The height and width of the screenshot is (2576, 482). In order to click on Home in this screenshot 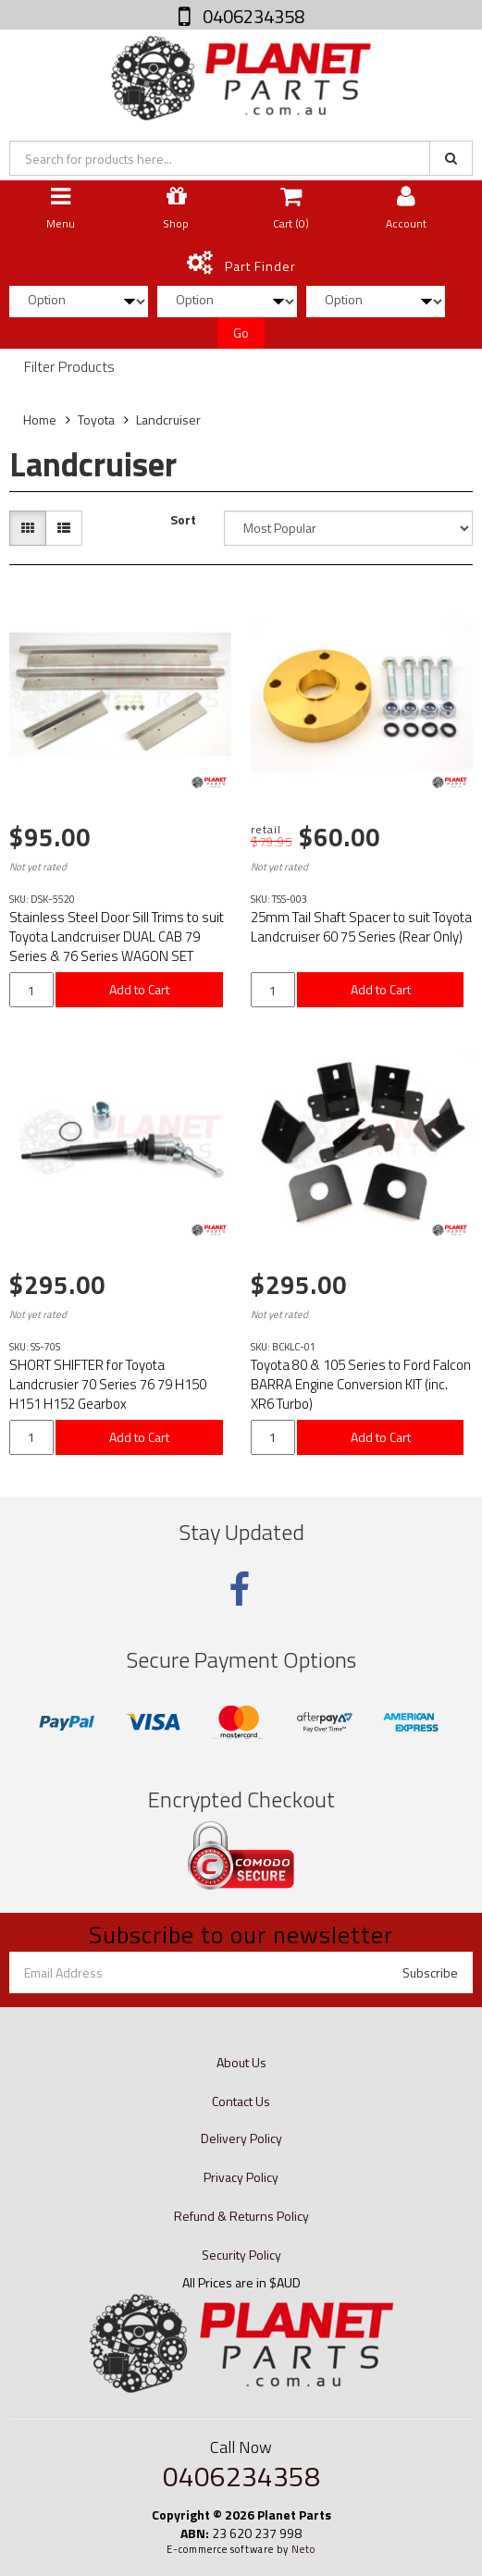, I will do `click(39, 419)`.